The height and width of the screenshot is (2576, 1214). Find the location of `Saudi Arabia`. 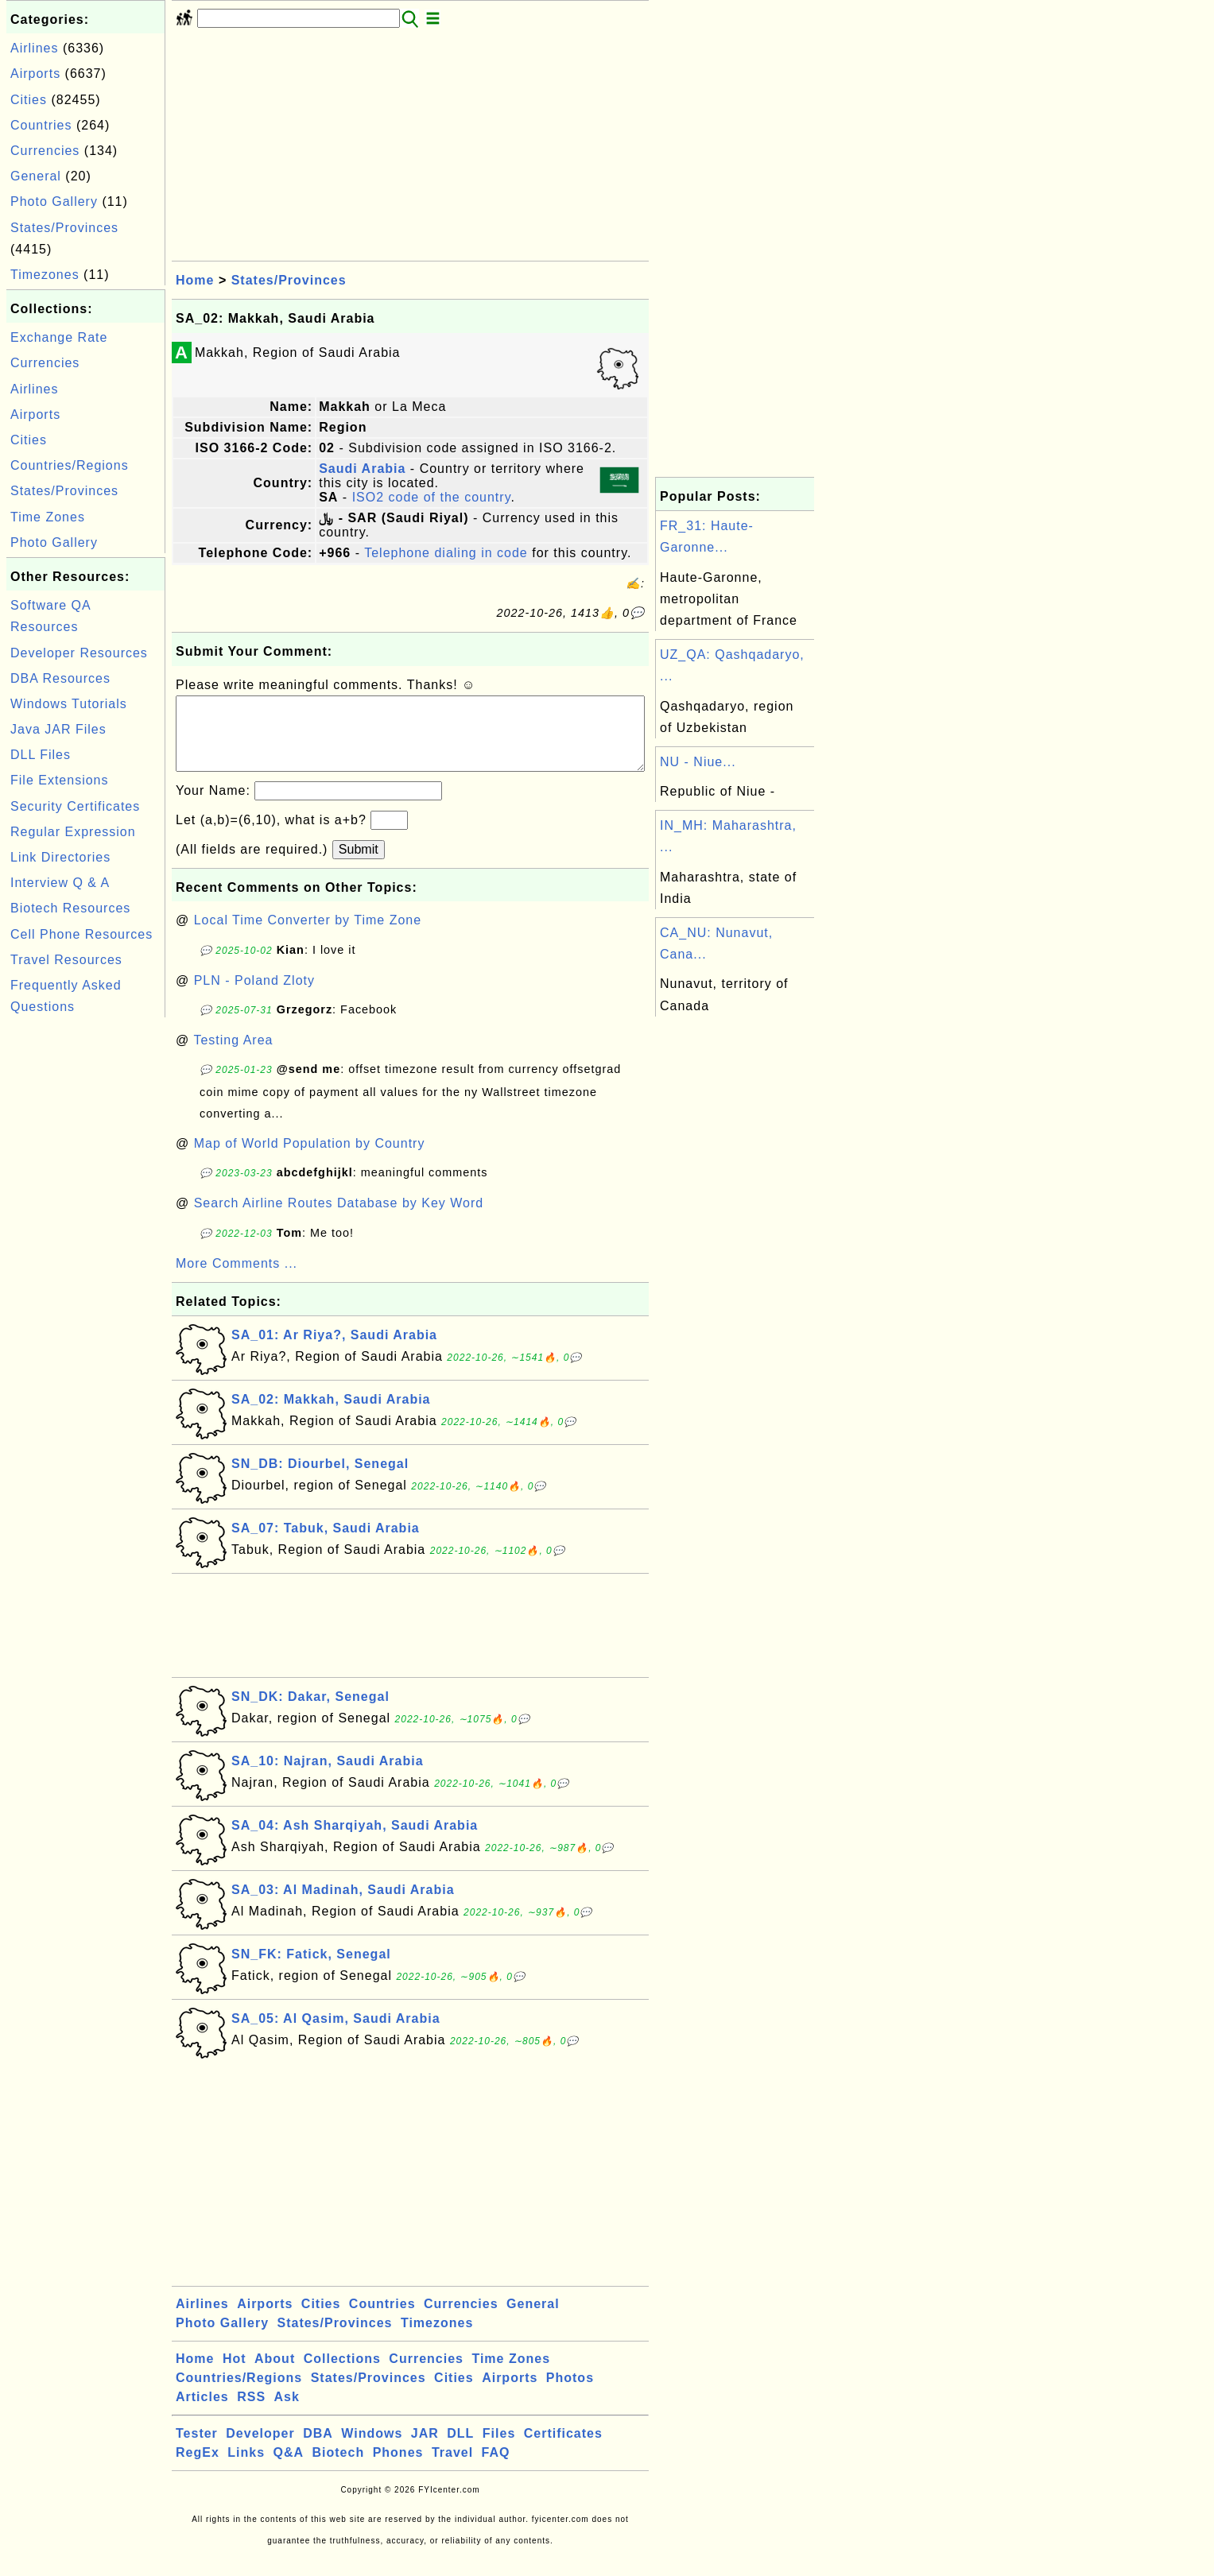

Saudi Arabia is located at coordinates (362, 468).